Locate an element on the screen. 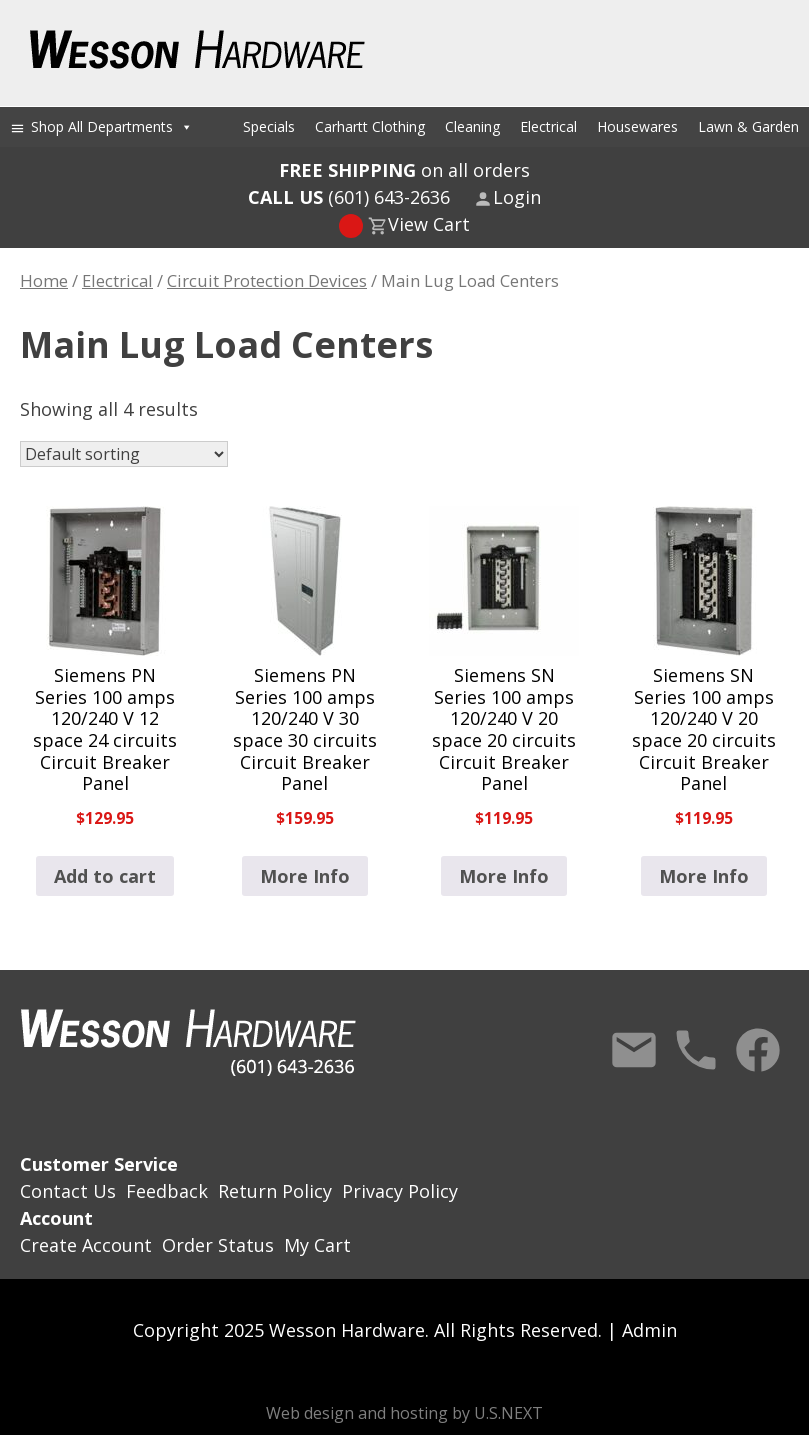  Lawn & Garden is located at coordinates (748, 126).